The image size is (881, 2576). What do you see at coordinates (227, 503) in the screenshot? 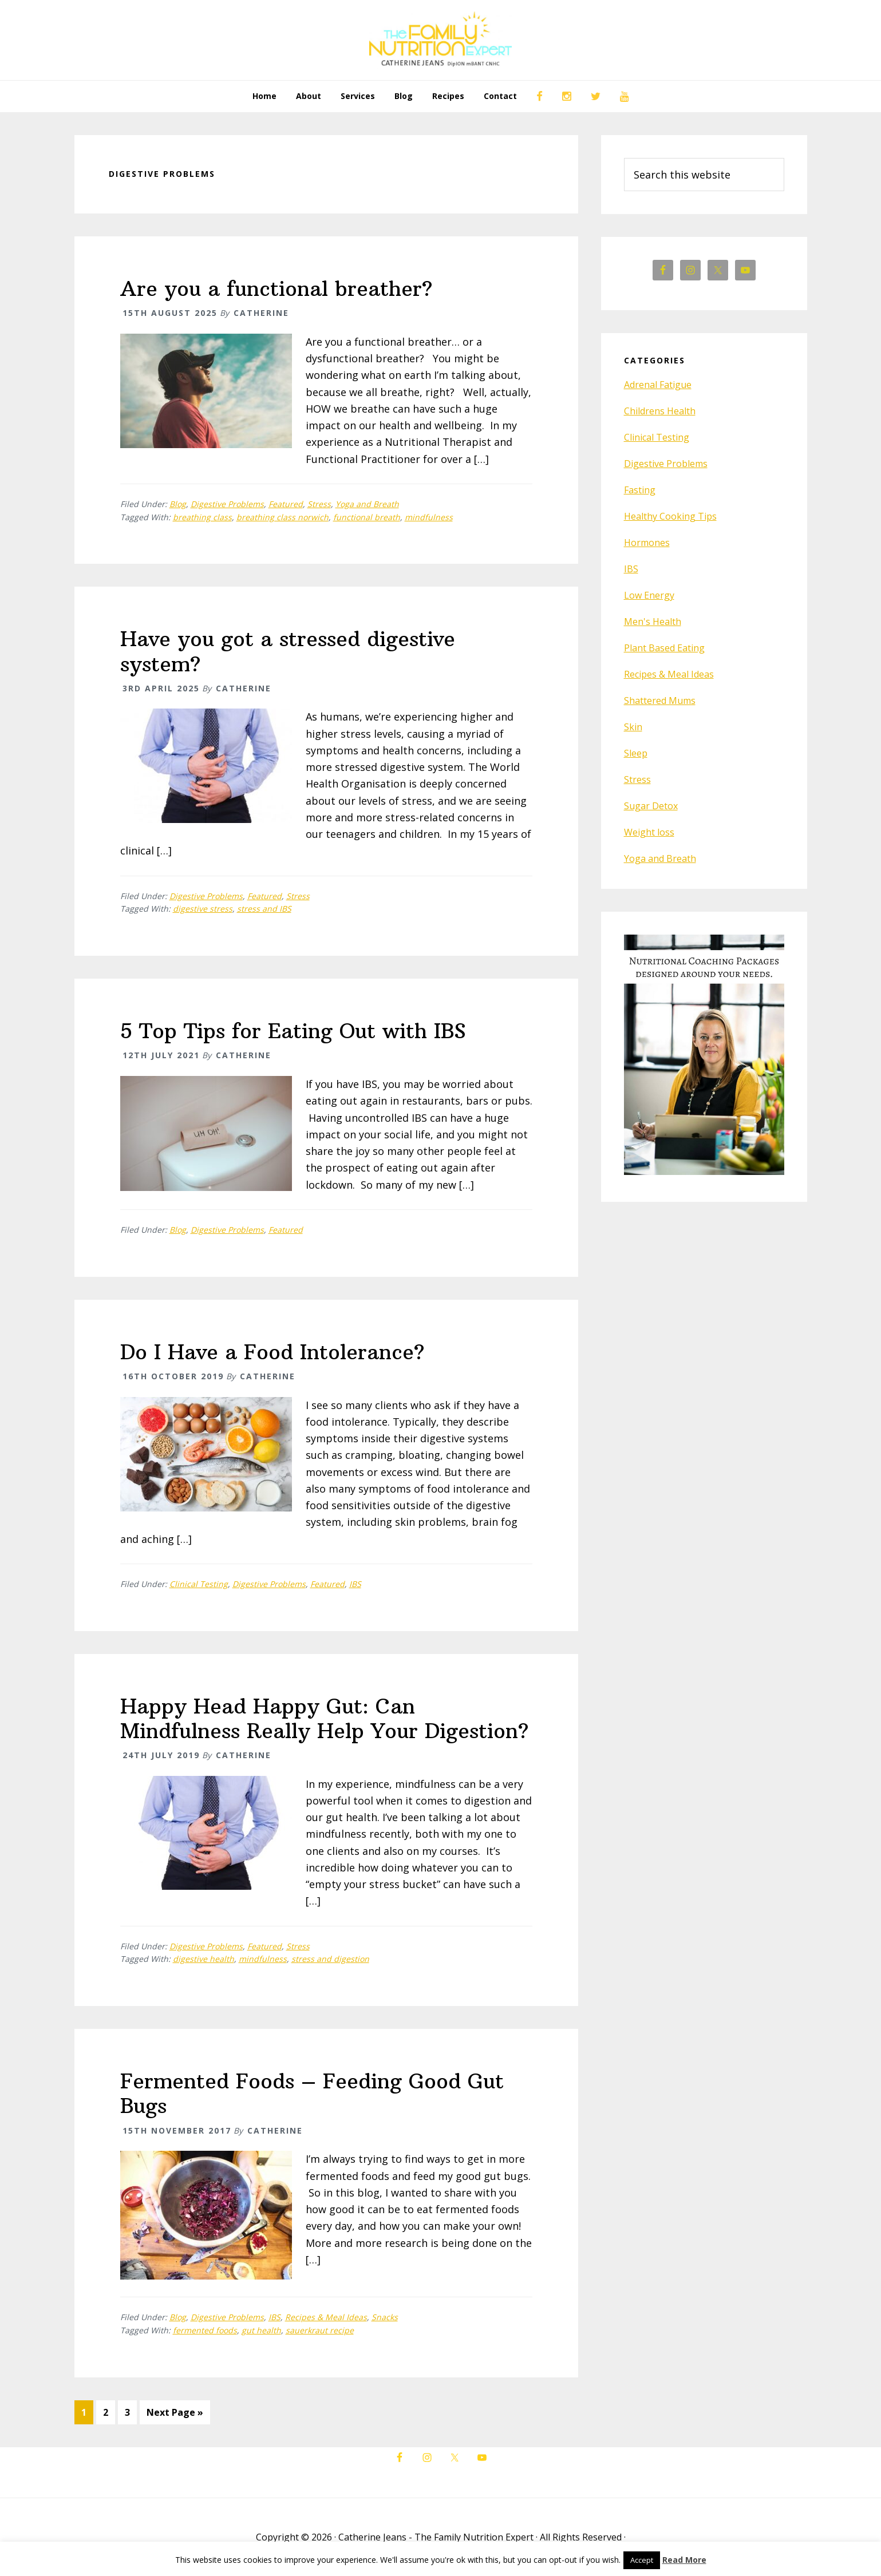
I see `Digestive Problems` at bounding box center [227, 503].